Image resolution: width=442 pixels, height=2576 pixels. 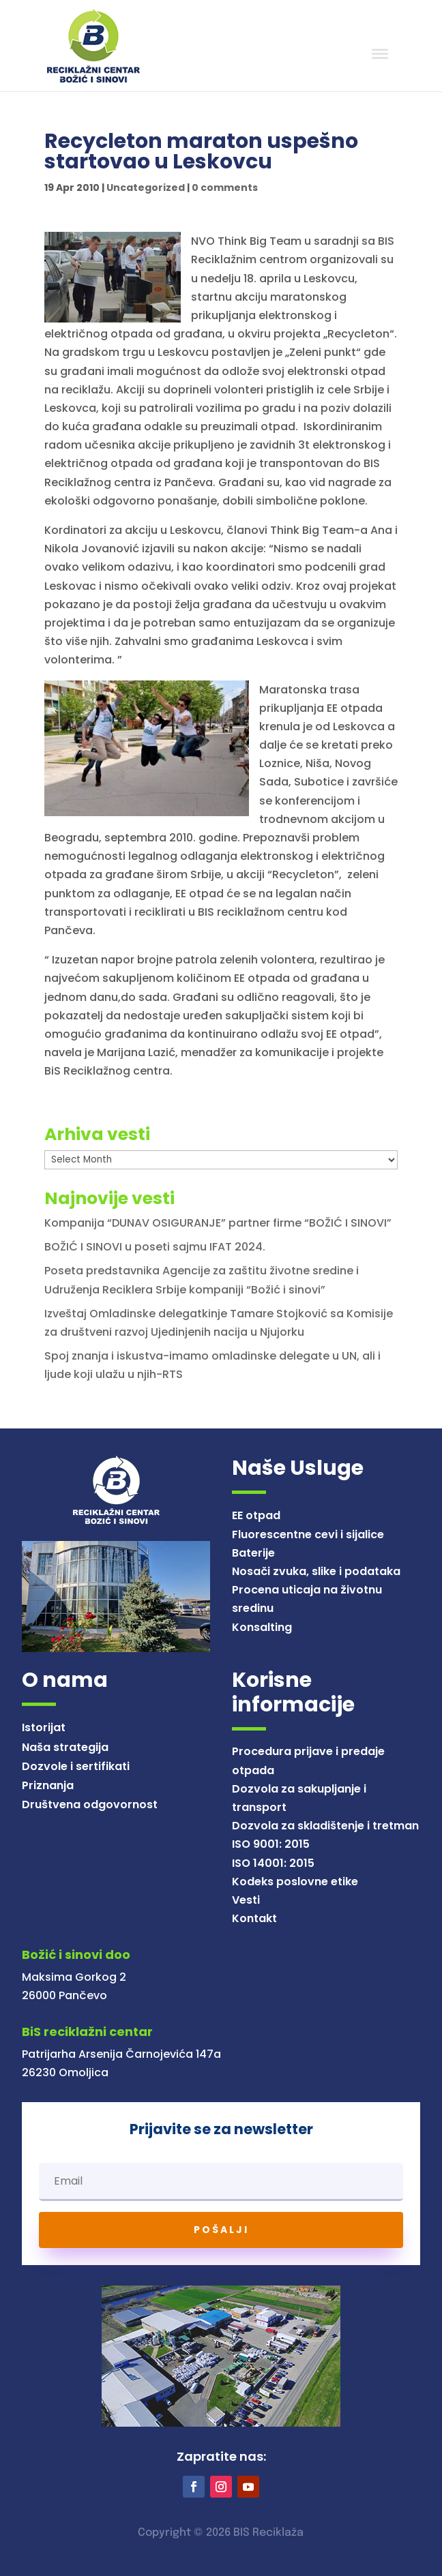 What do you see at coordinates (145, 187) in the screenshot?
I see `Uncategorized` at bounding box center [145, 187].